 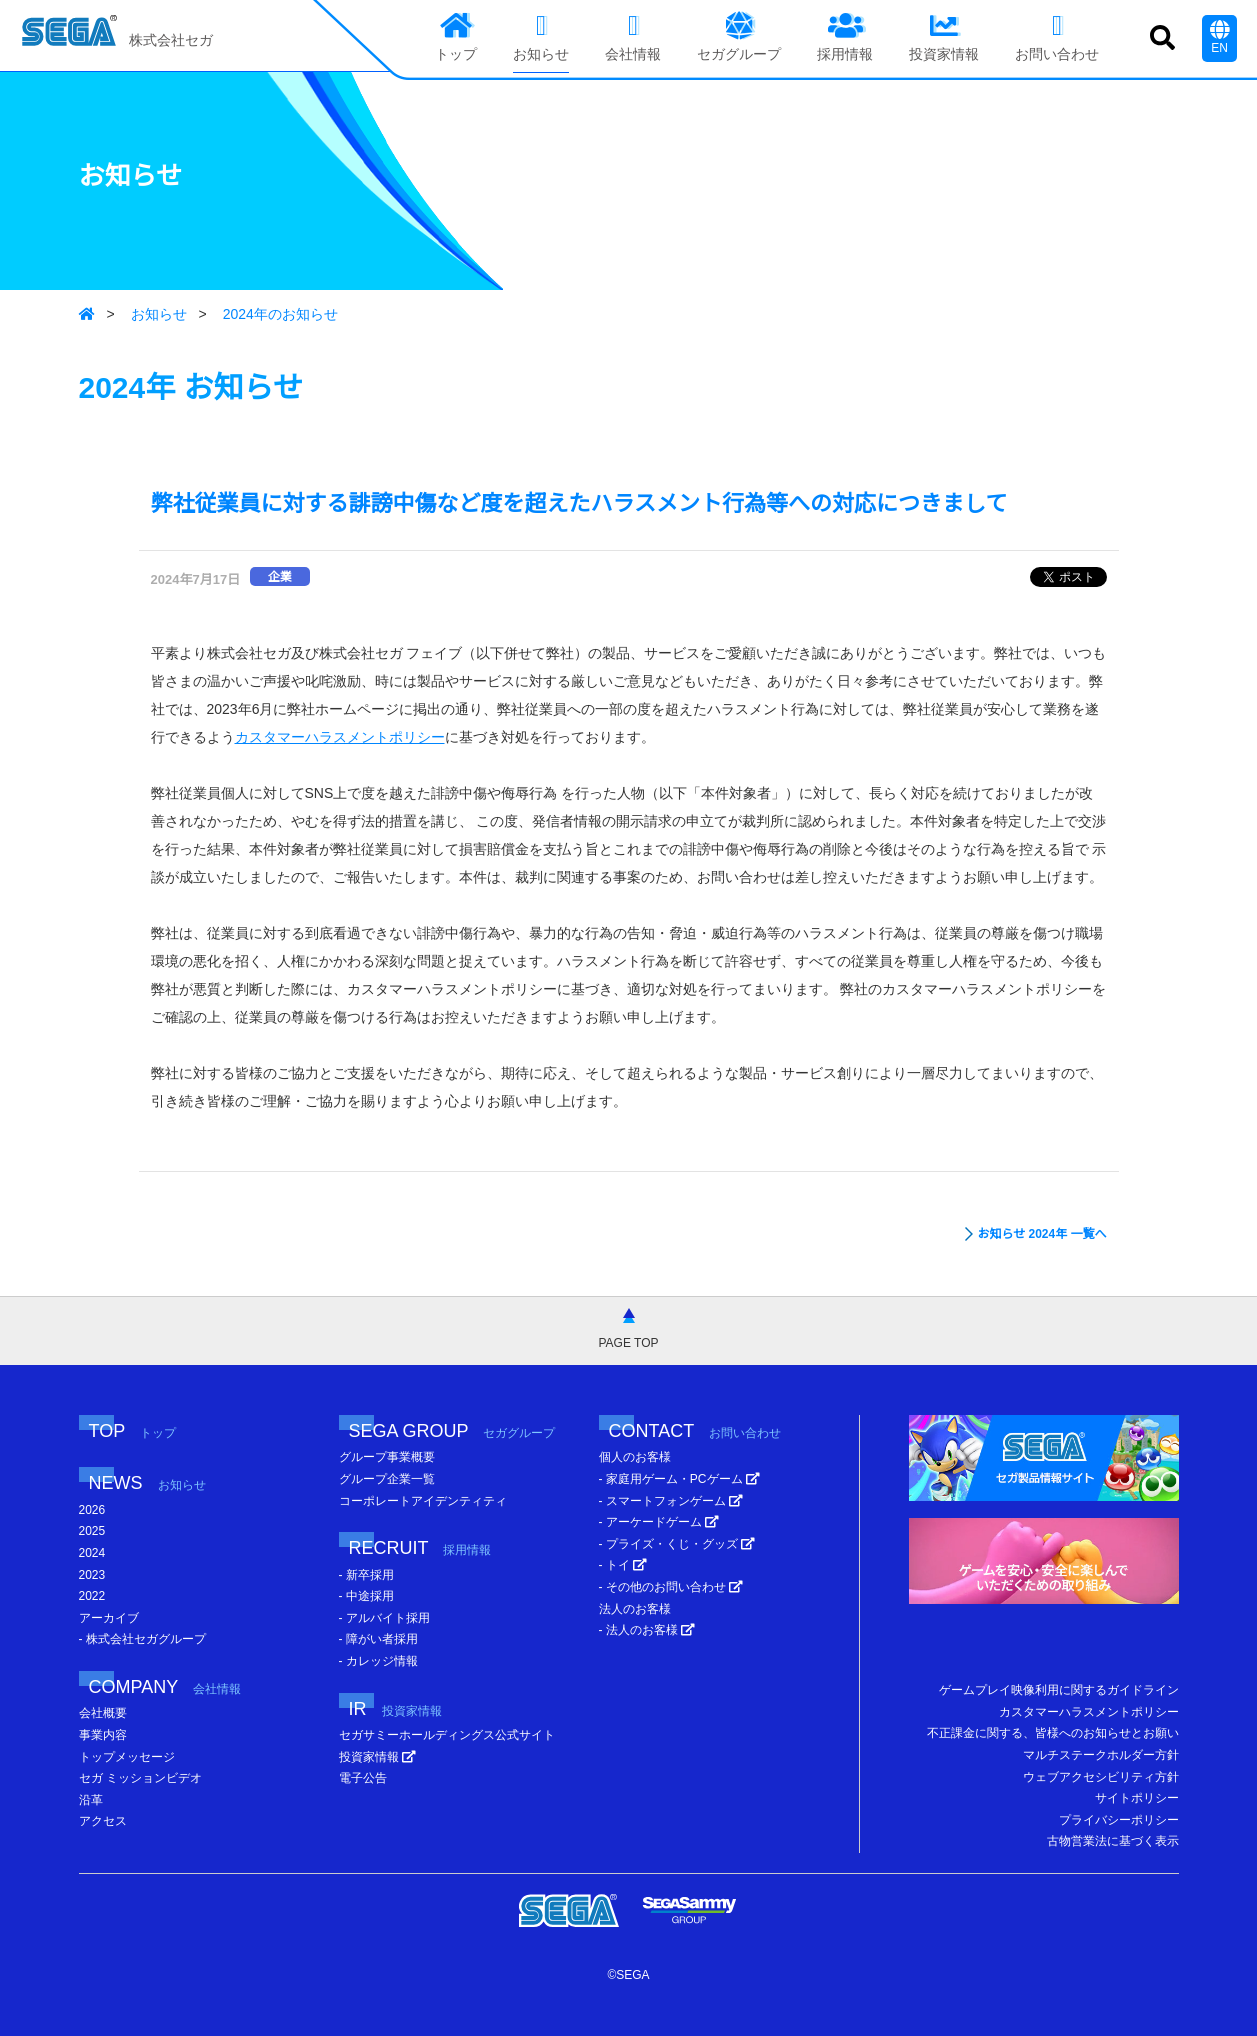 What do you see at coordinates (340, 737) in the screenshot?
I see `カスタマーハラスメントポリシー` at bounding box center [340, 737].